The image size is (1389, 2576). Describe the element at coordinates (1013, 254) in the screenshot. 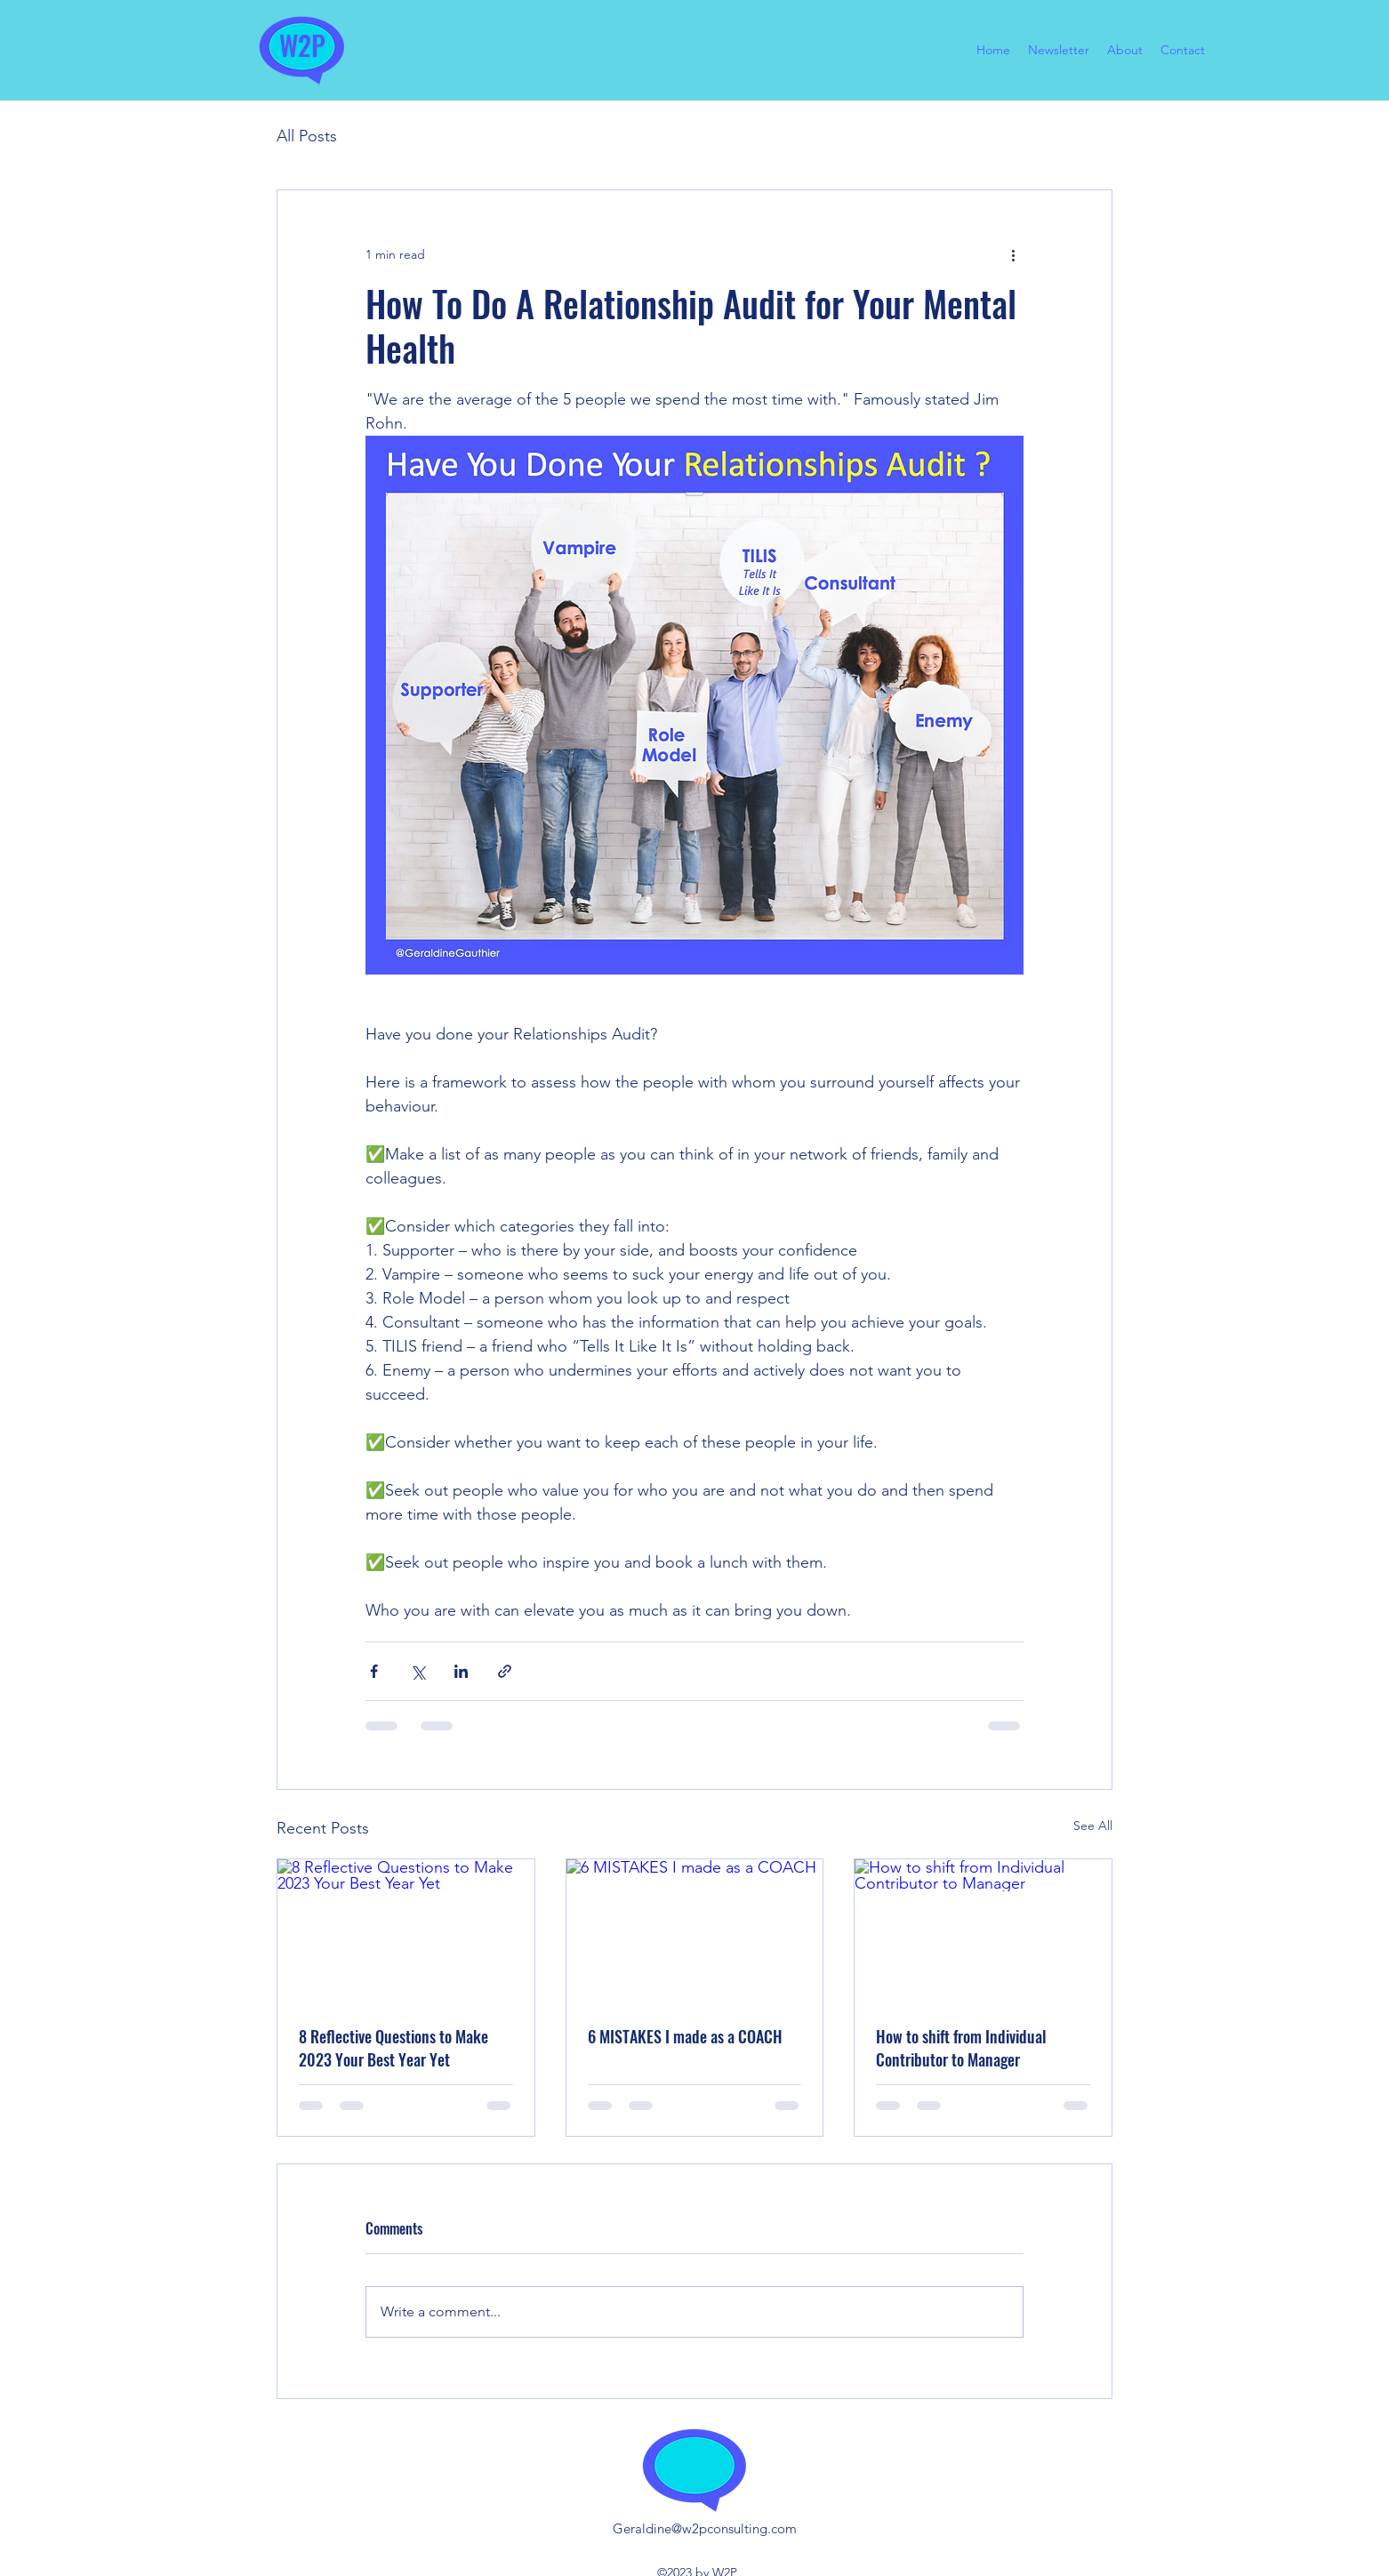

I see `[More actions]` at that location.